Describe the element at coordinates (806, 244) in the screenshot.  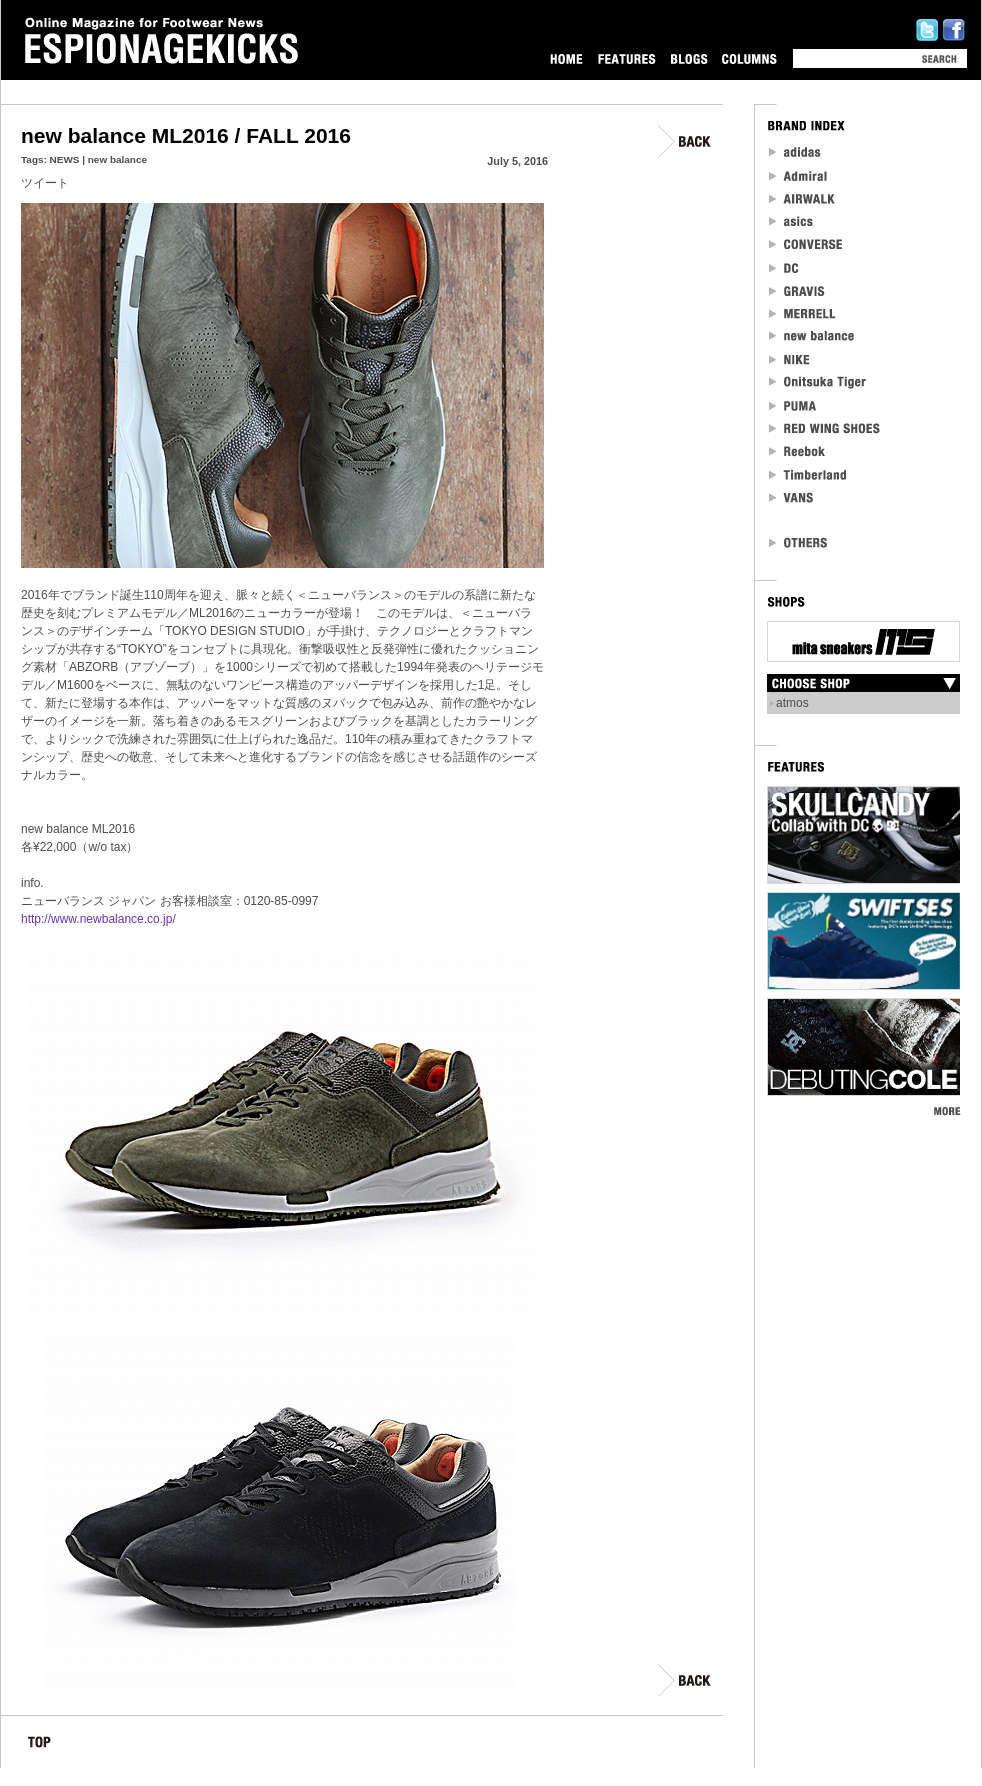
I see `CONVERSE` at that location.